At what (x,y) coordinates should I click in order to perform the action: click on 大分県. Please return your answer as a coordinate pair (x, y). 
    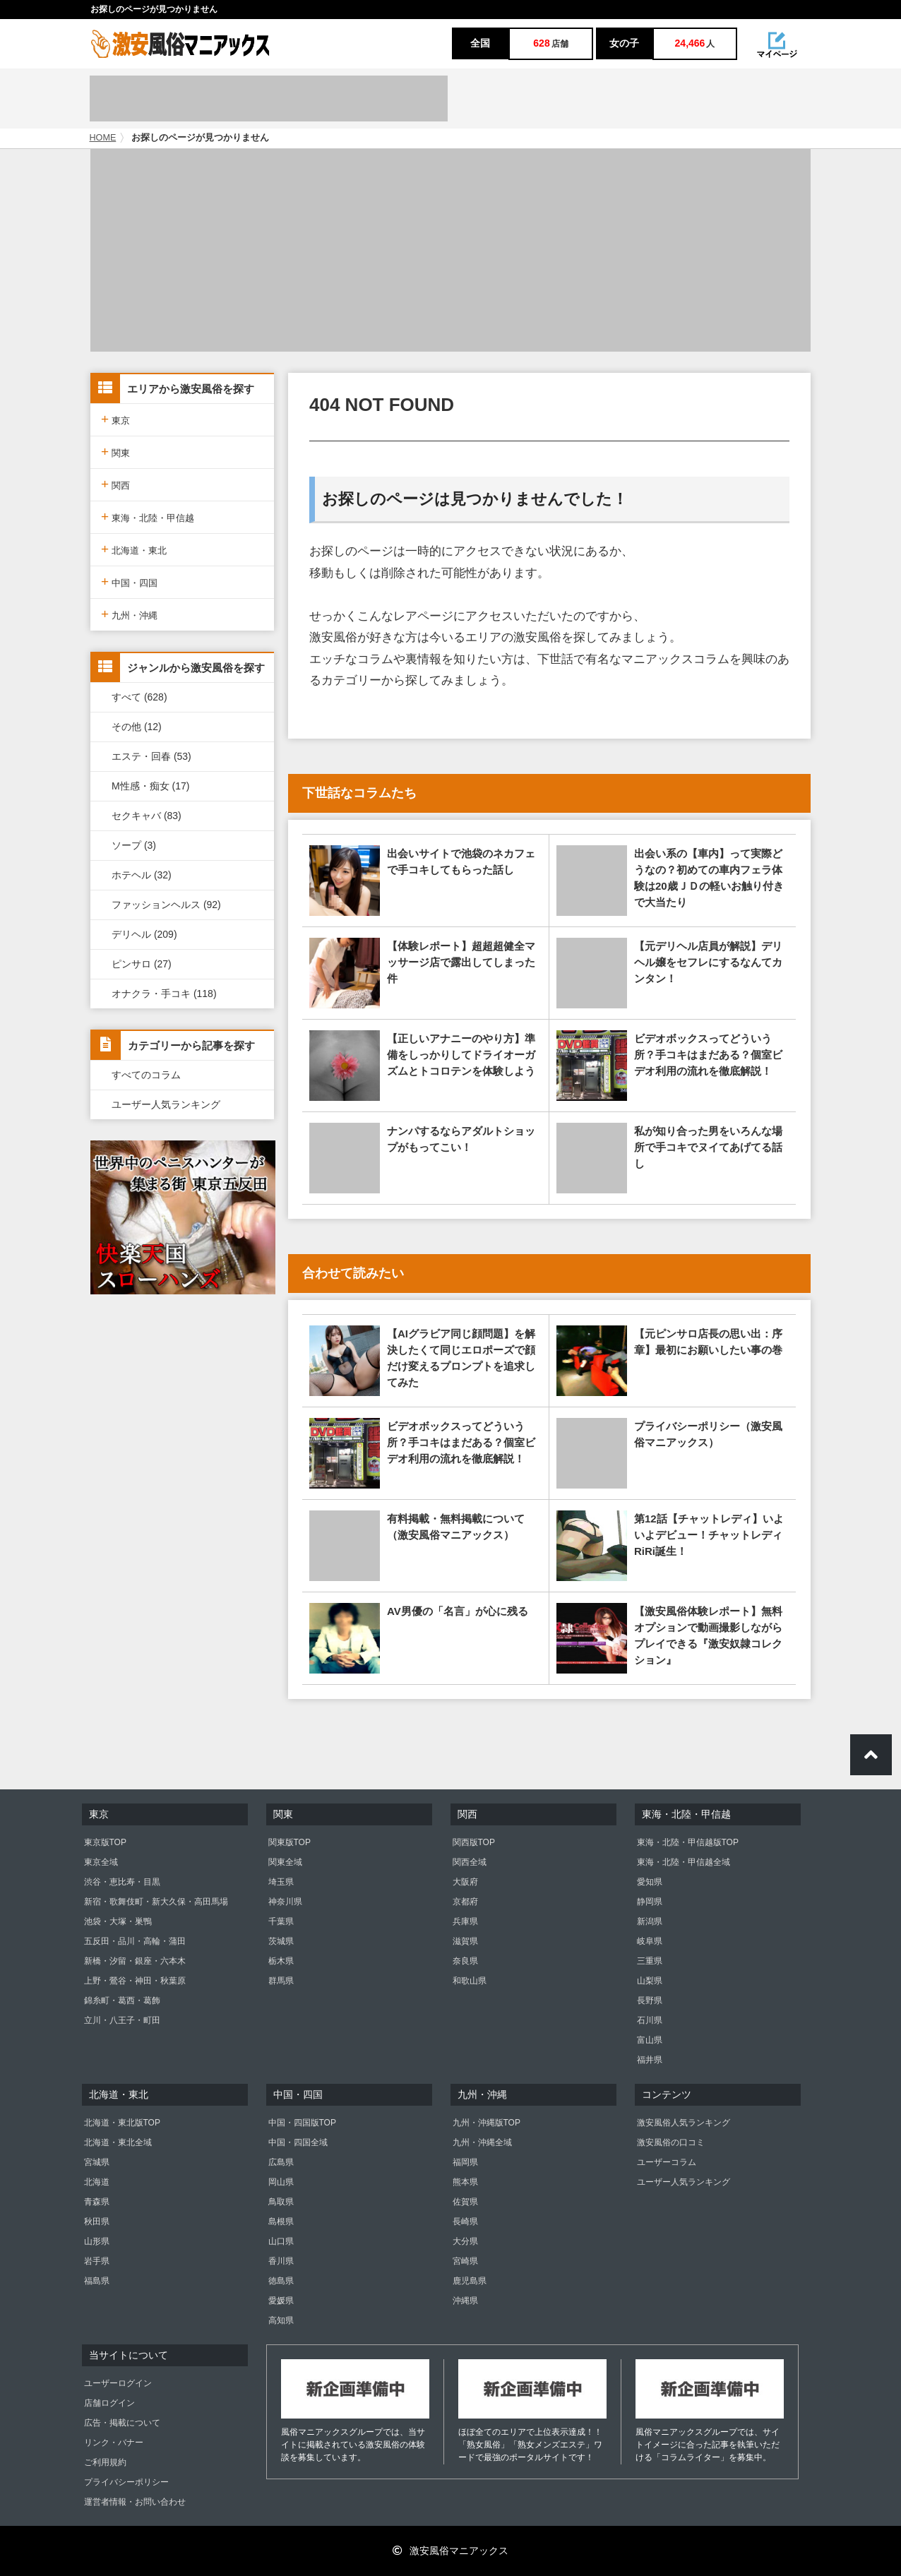
    Looking at the image, I should click on (465, 2241).